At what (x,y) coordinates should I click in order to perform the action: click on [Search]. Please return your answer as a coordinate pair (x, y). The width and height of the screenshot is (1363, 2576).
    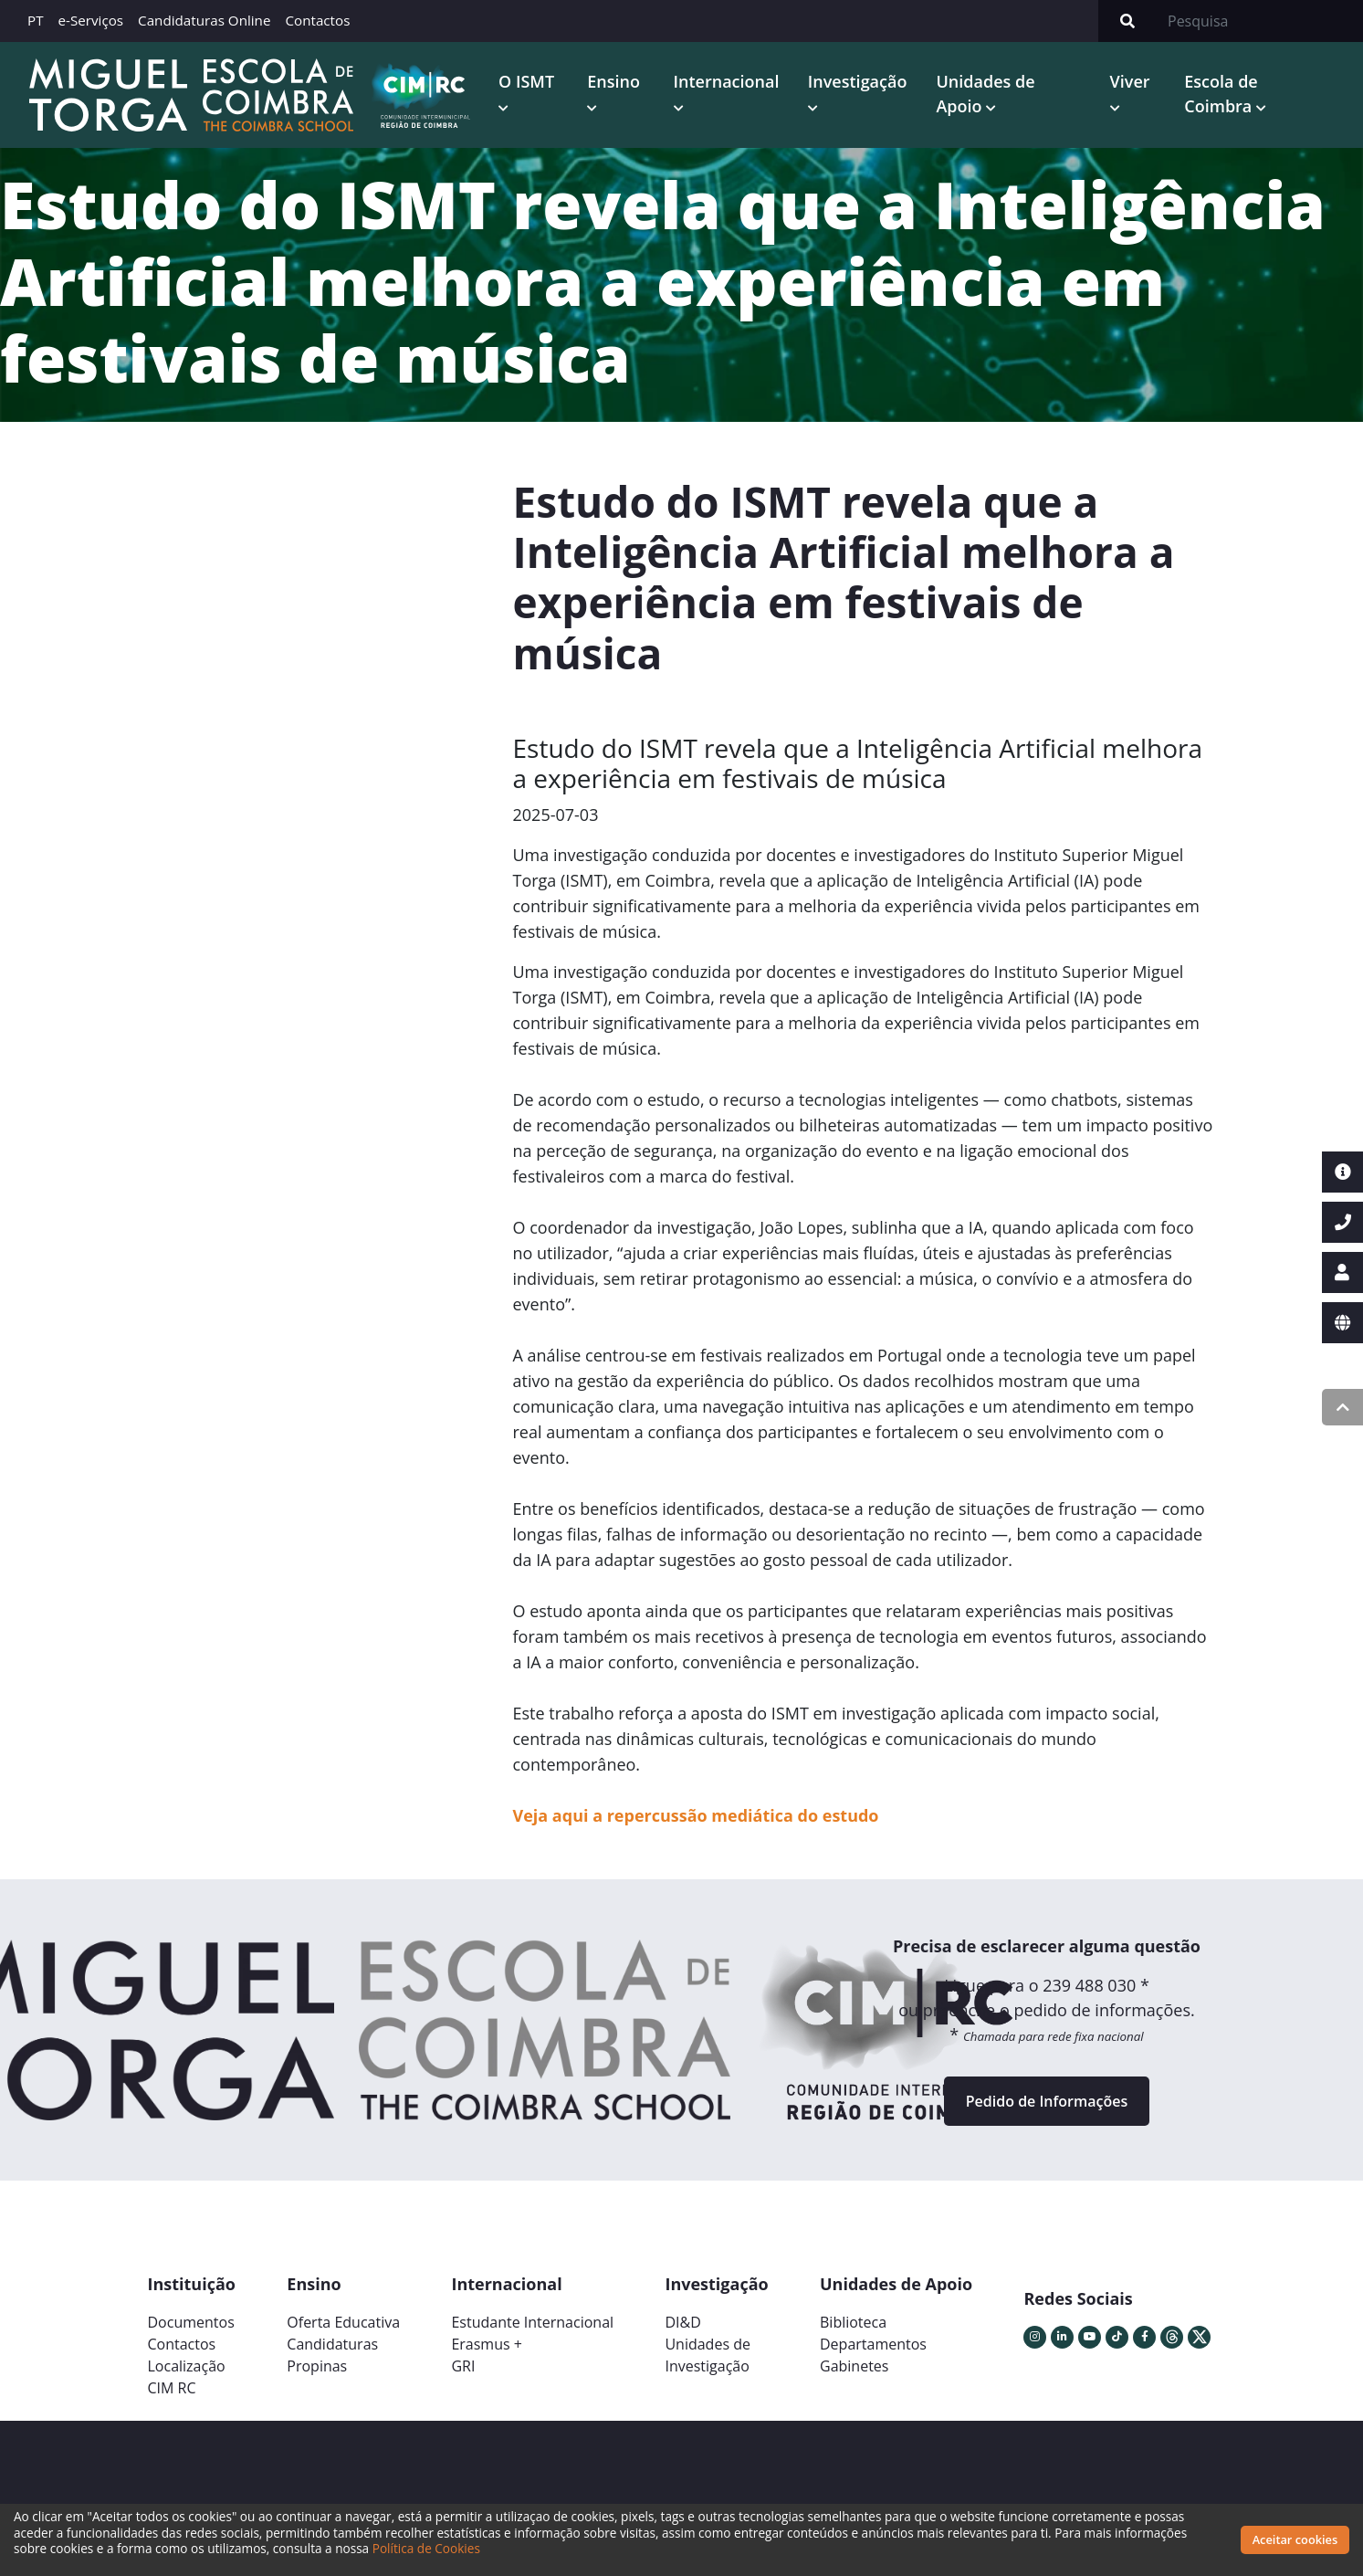
    Looking at the image, I should click on (1260, 21).